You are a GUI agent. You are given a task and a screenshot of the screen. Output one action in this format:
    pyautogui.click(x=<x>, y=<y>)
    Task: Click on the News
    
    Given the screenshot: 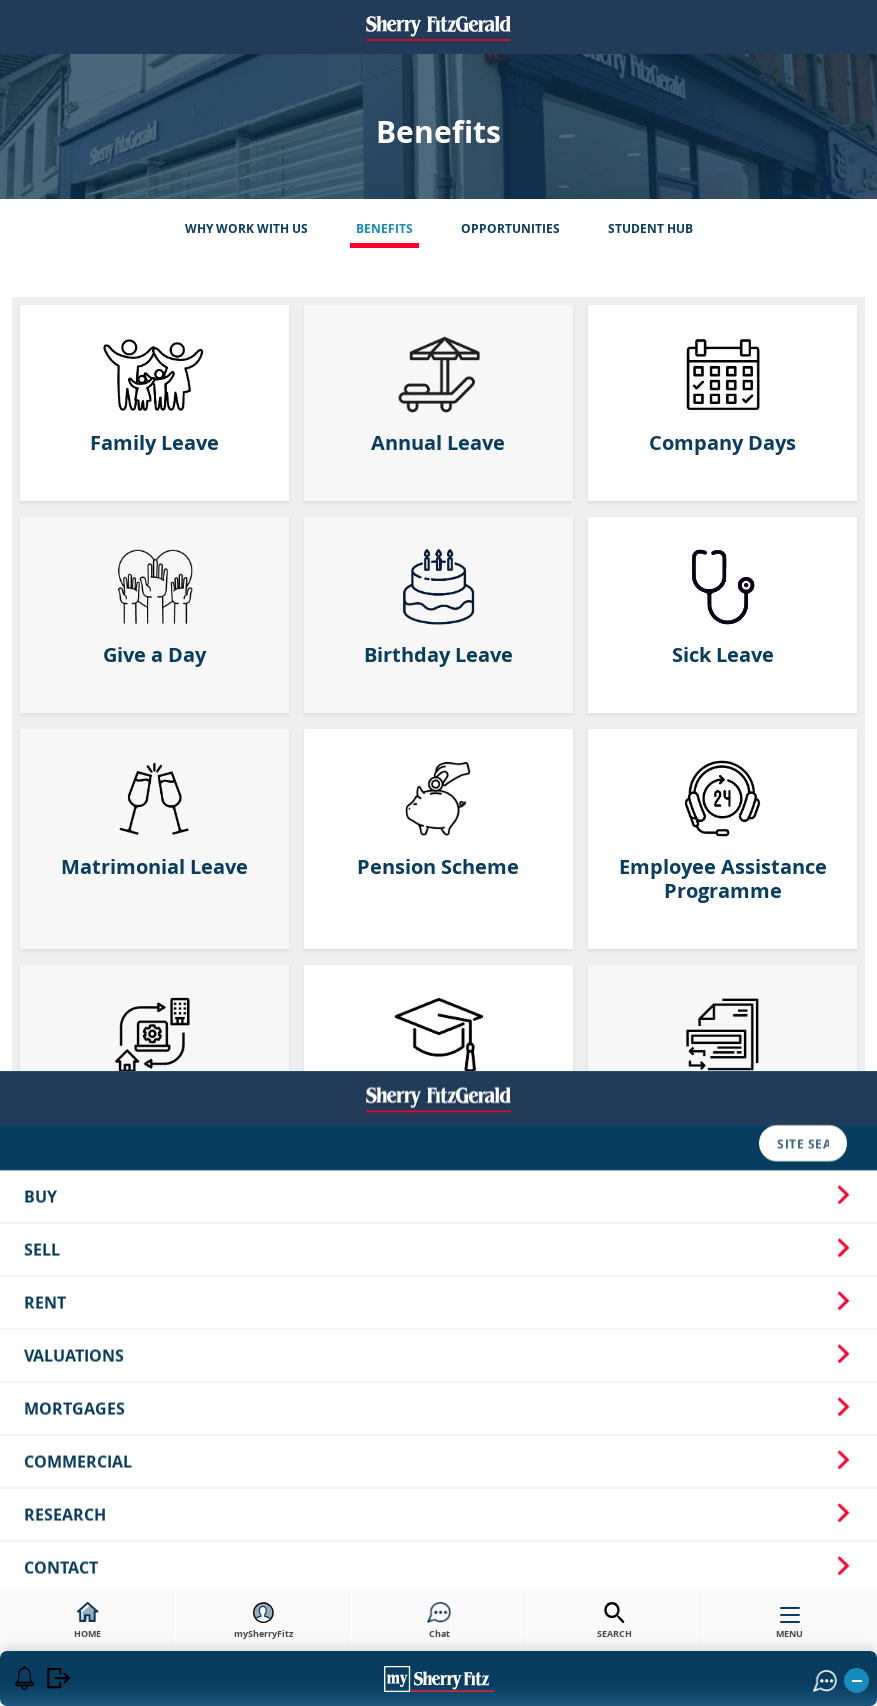 What is the action you would take?
    pyautogui.click(x=188, y=1389)
    